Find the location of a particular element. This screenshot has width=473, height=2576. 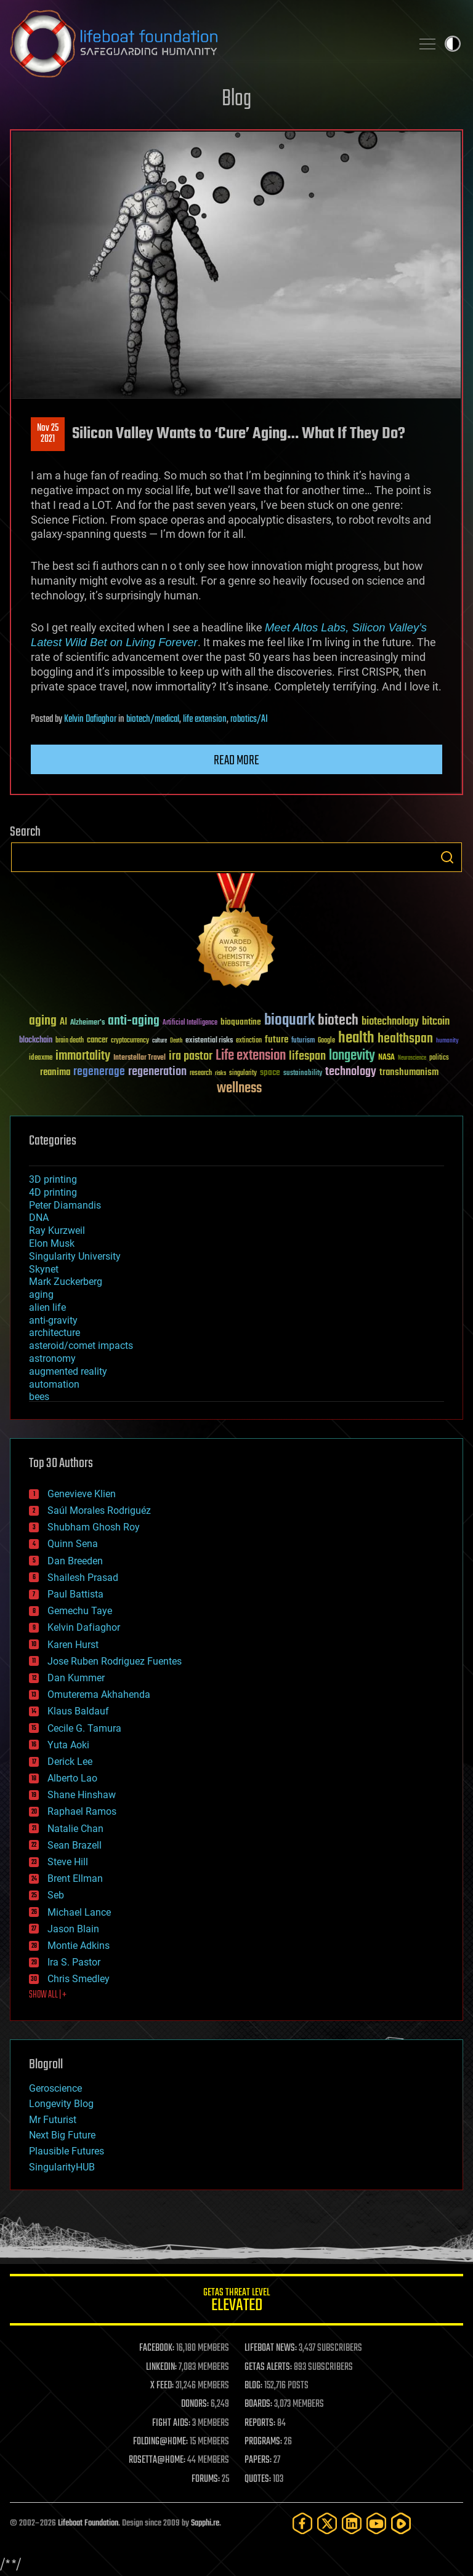

Geroscience is located at coordinates (55, 2088).